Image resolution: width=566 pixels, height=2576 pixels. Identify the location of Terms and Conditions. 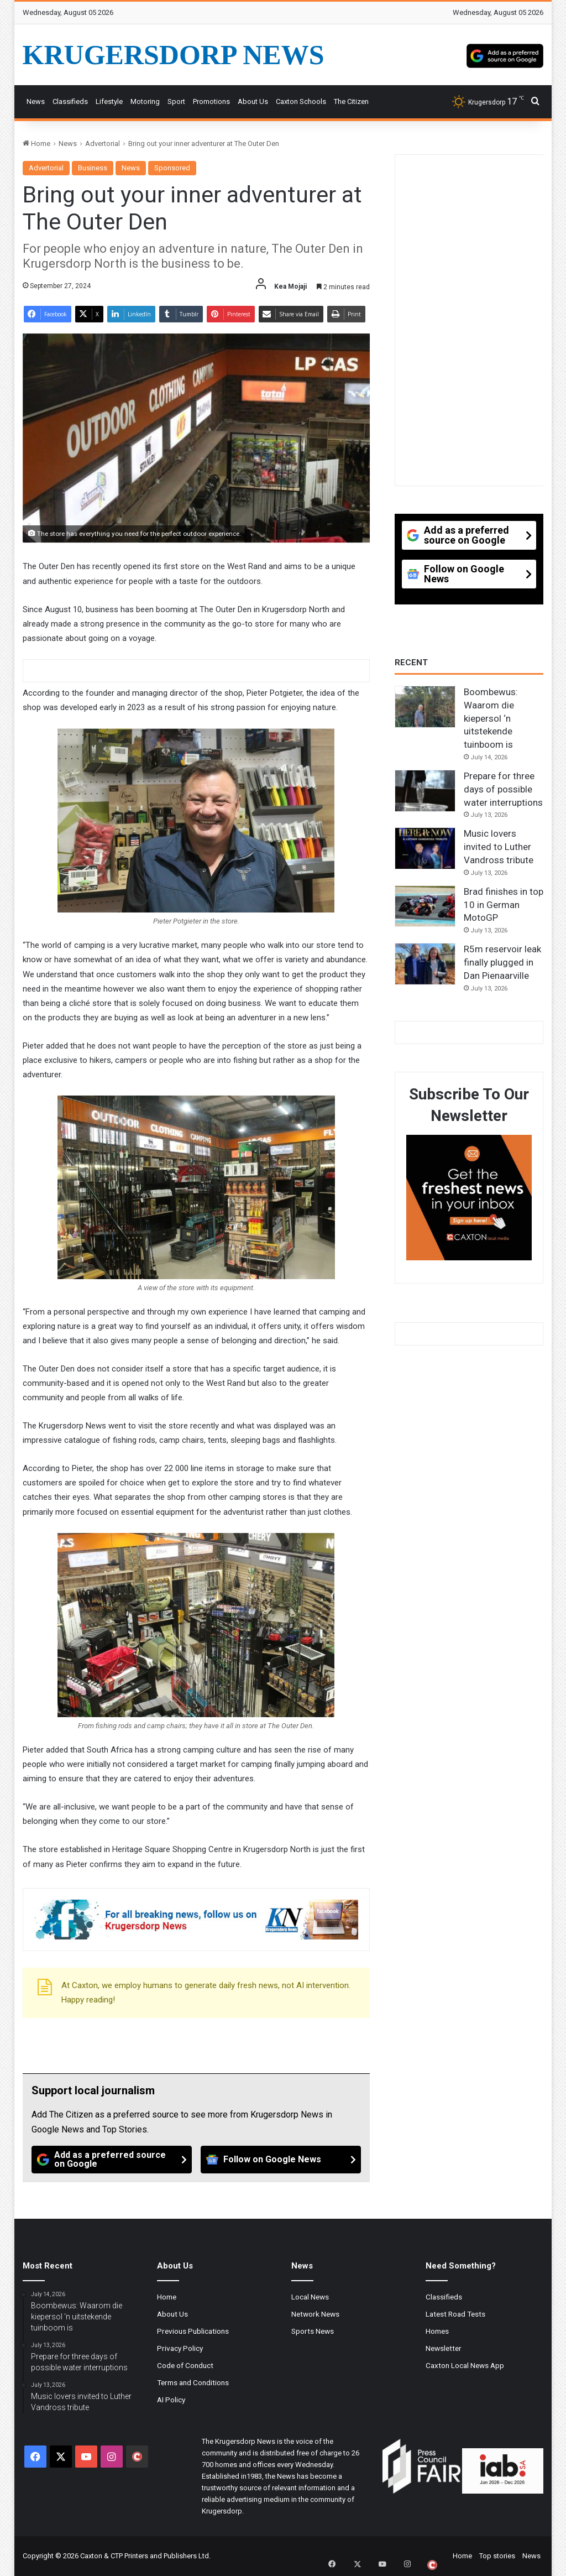
(193, 2382).